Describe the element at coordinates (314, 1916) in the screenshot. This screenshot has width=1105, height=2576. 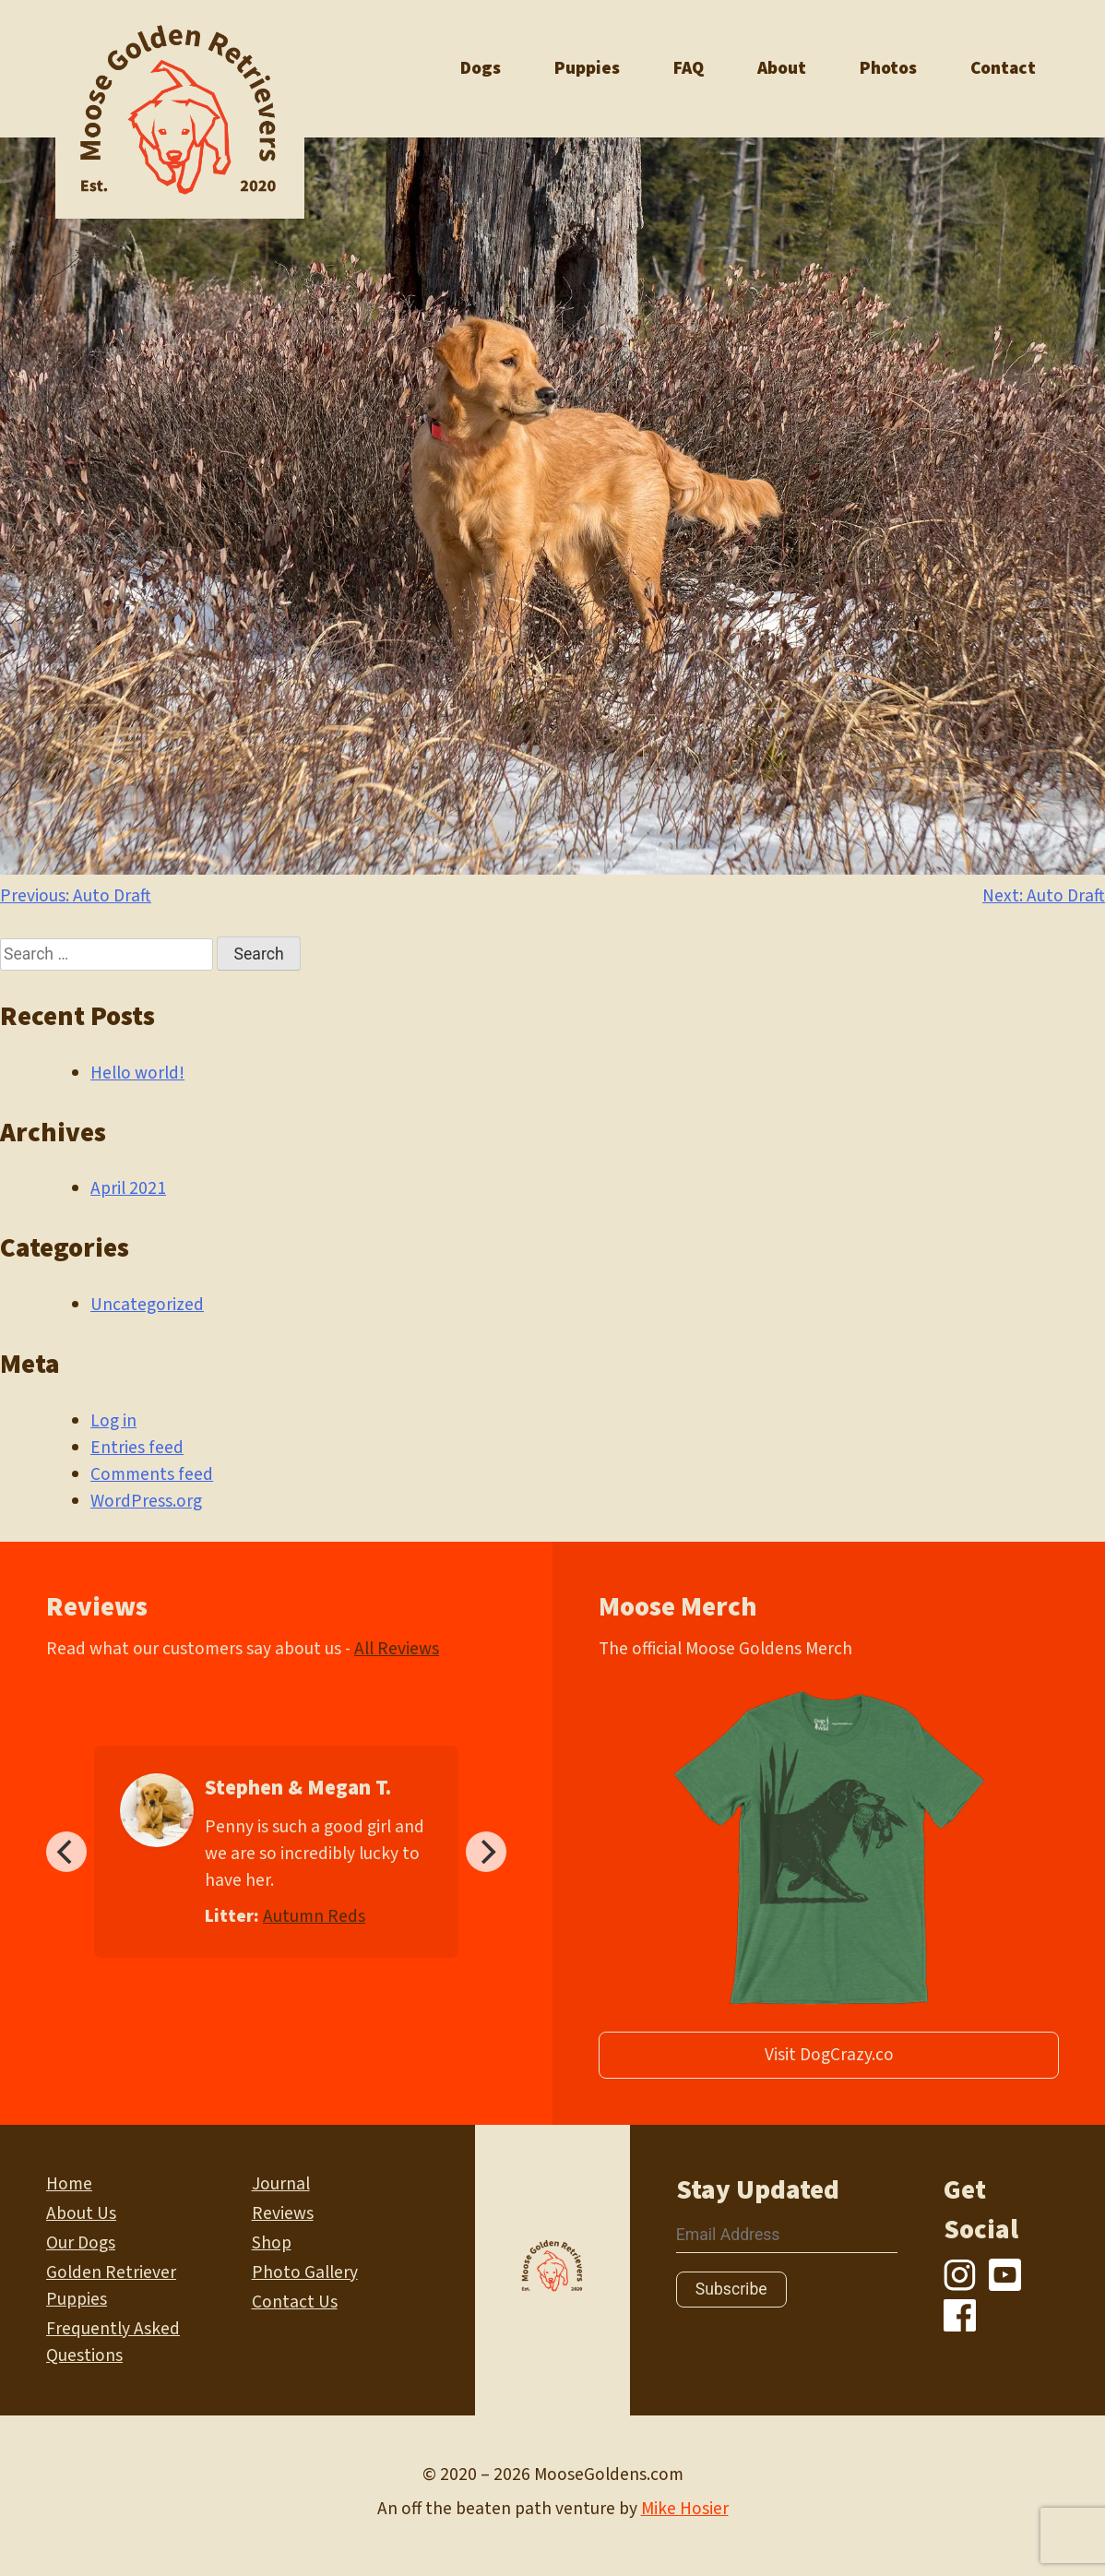
I see `Autumn Reds` at that location.